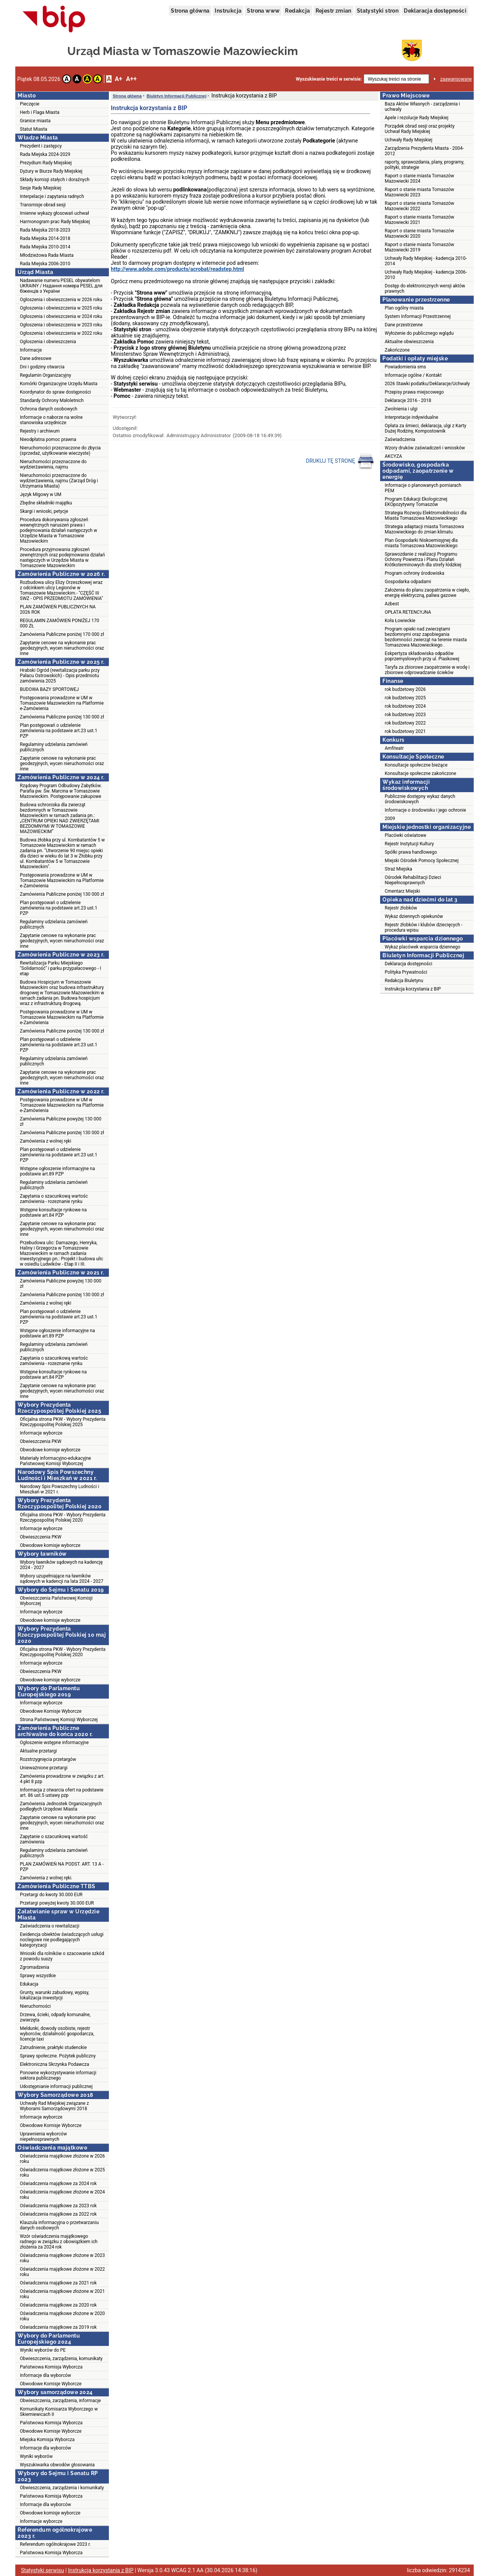 This screenshot has width=489, height=2576. I want to click on Polityka Prywatności, so click(406, 972).